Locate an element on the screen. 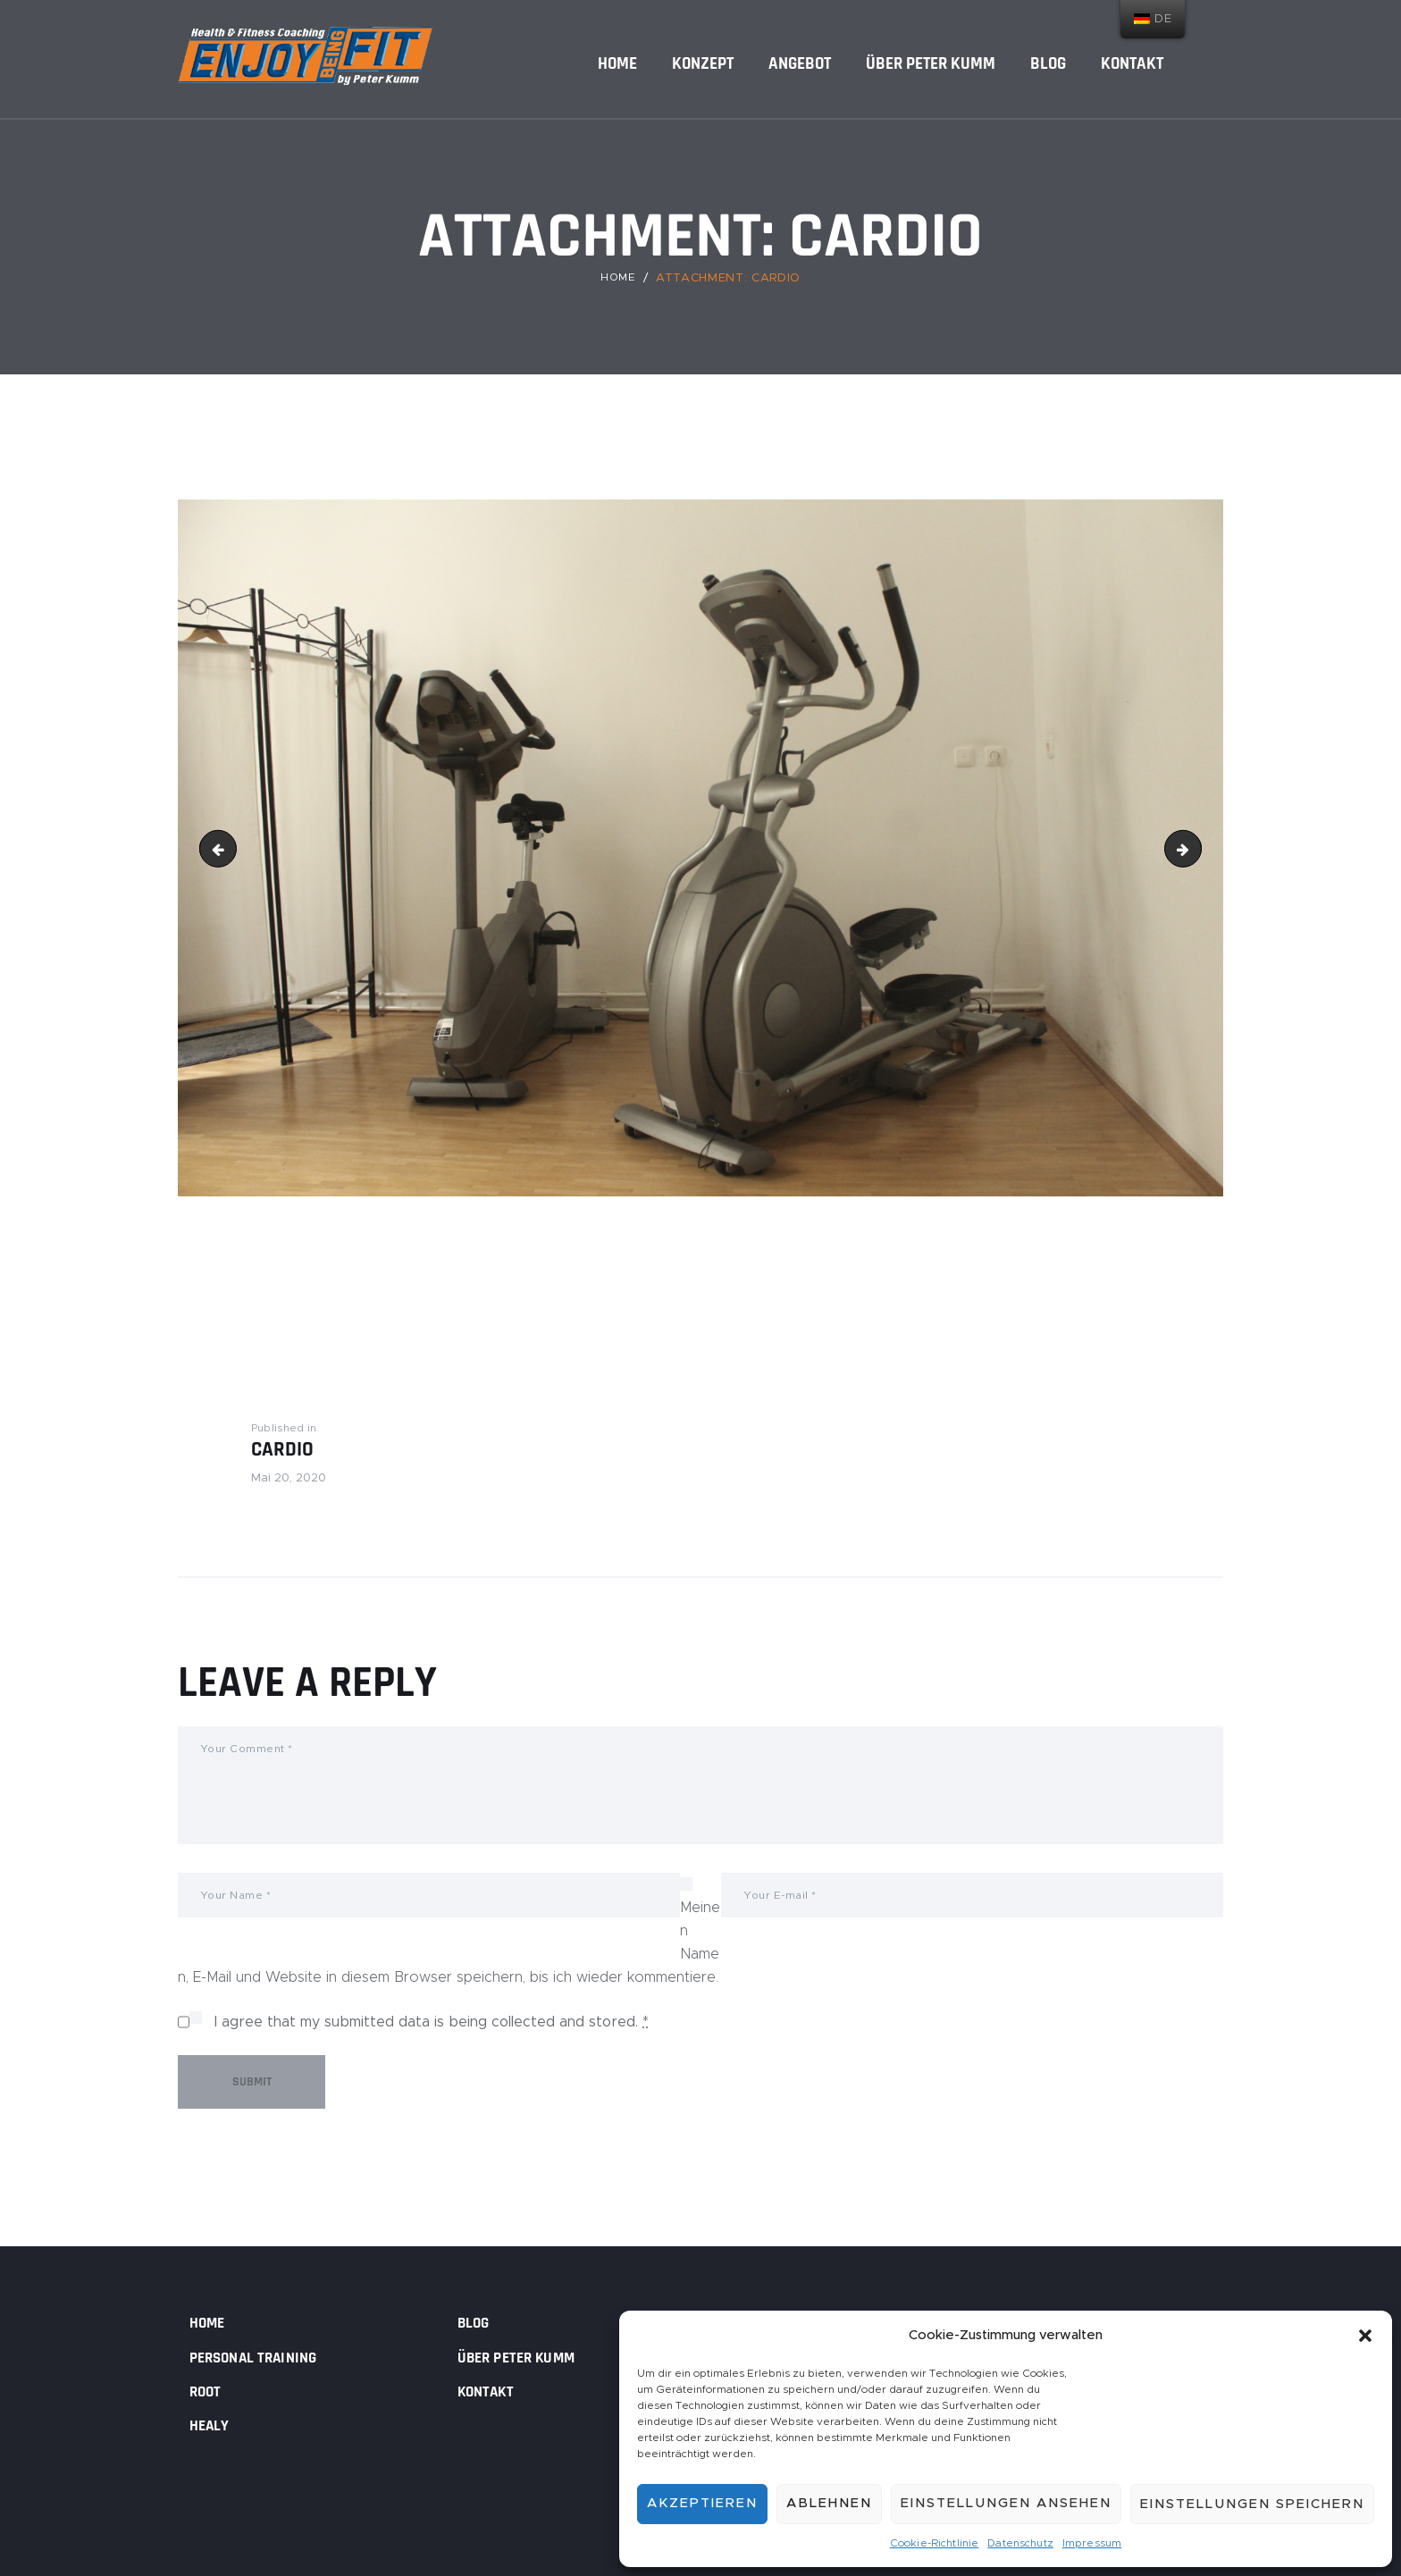 This screenshot has width=1401, height=2576. Healy is located at coordinates (212, 2424).